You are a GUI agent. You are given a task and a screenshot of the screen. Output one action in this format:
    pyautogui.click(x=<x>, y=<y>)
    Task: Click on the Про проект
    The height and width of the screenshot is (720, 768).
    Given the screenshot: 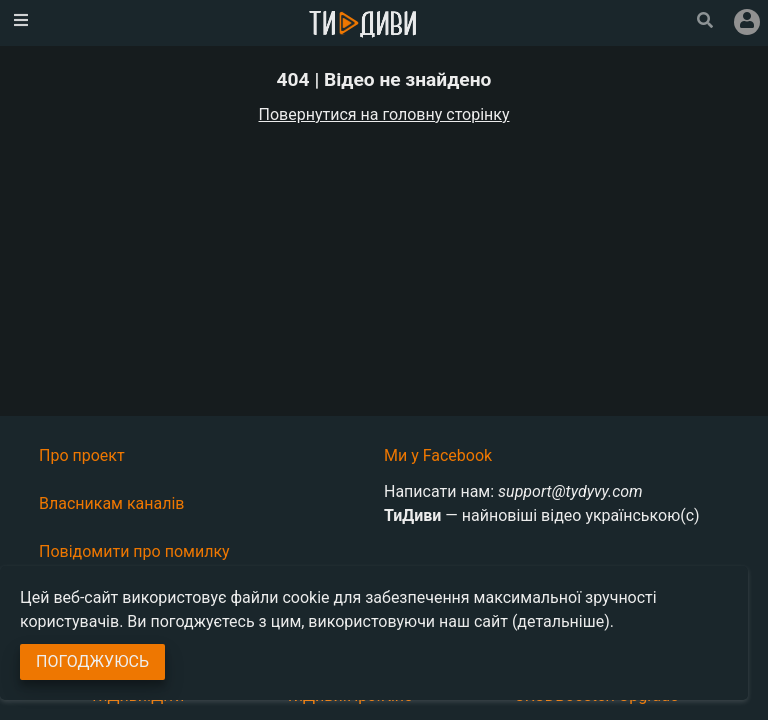 What is the action you would take?
    pyautogui.click(x=82, y=455)
    